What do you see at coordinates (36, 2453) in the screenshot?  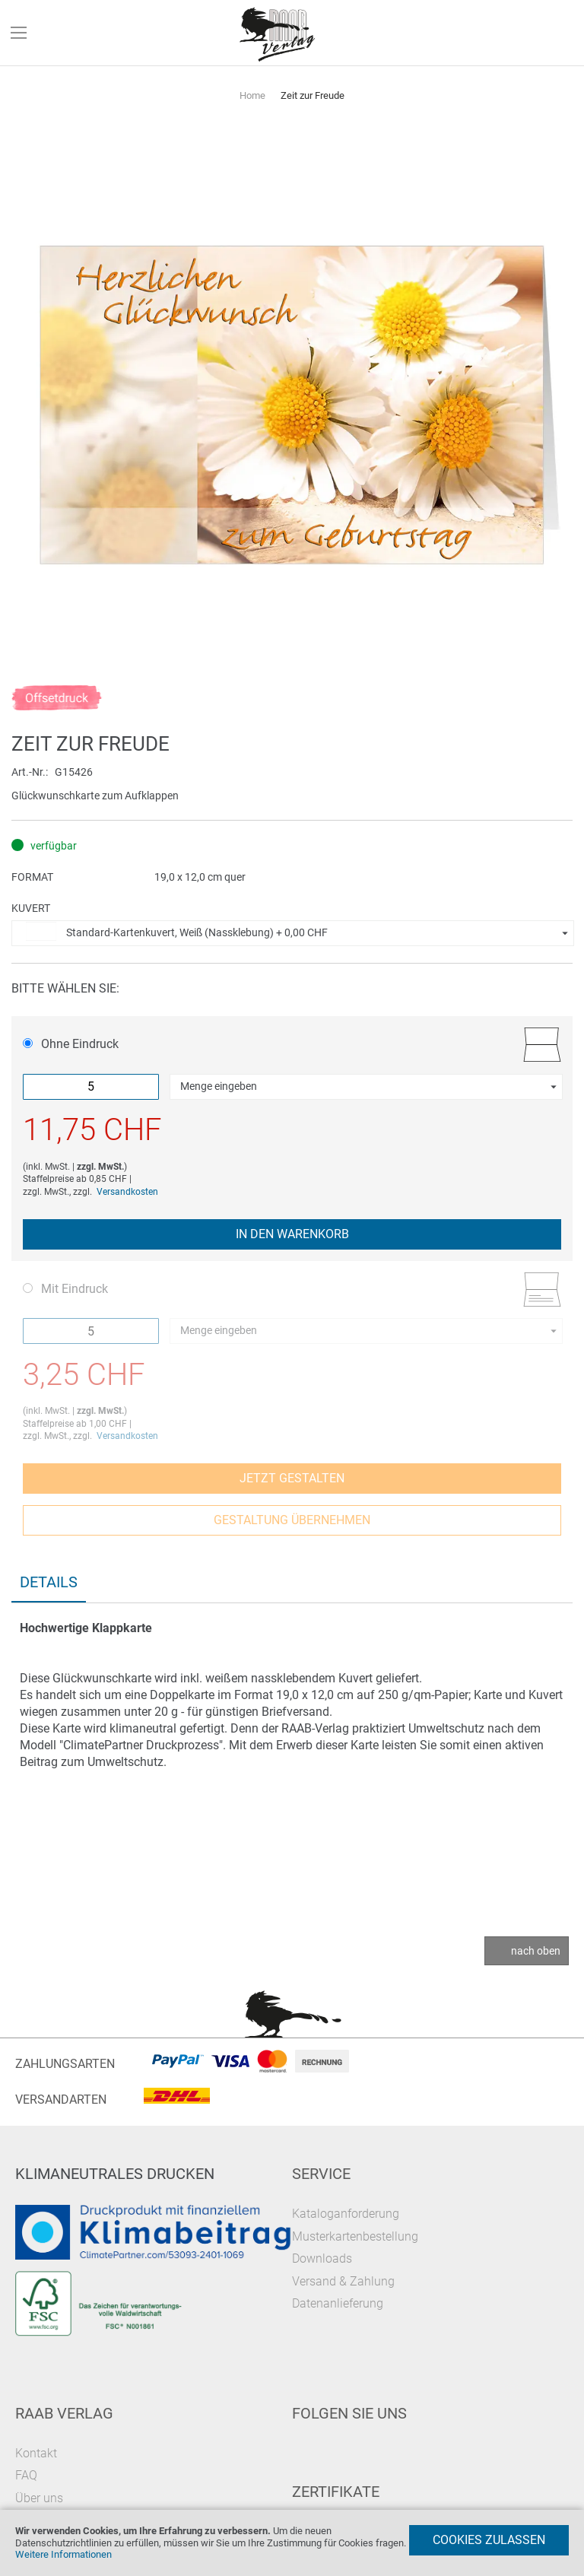 I see `Kontakt` at bounding box center [36, 2453].